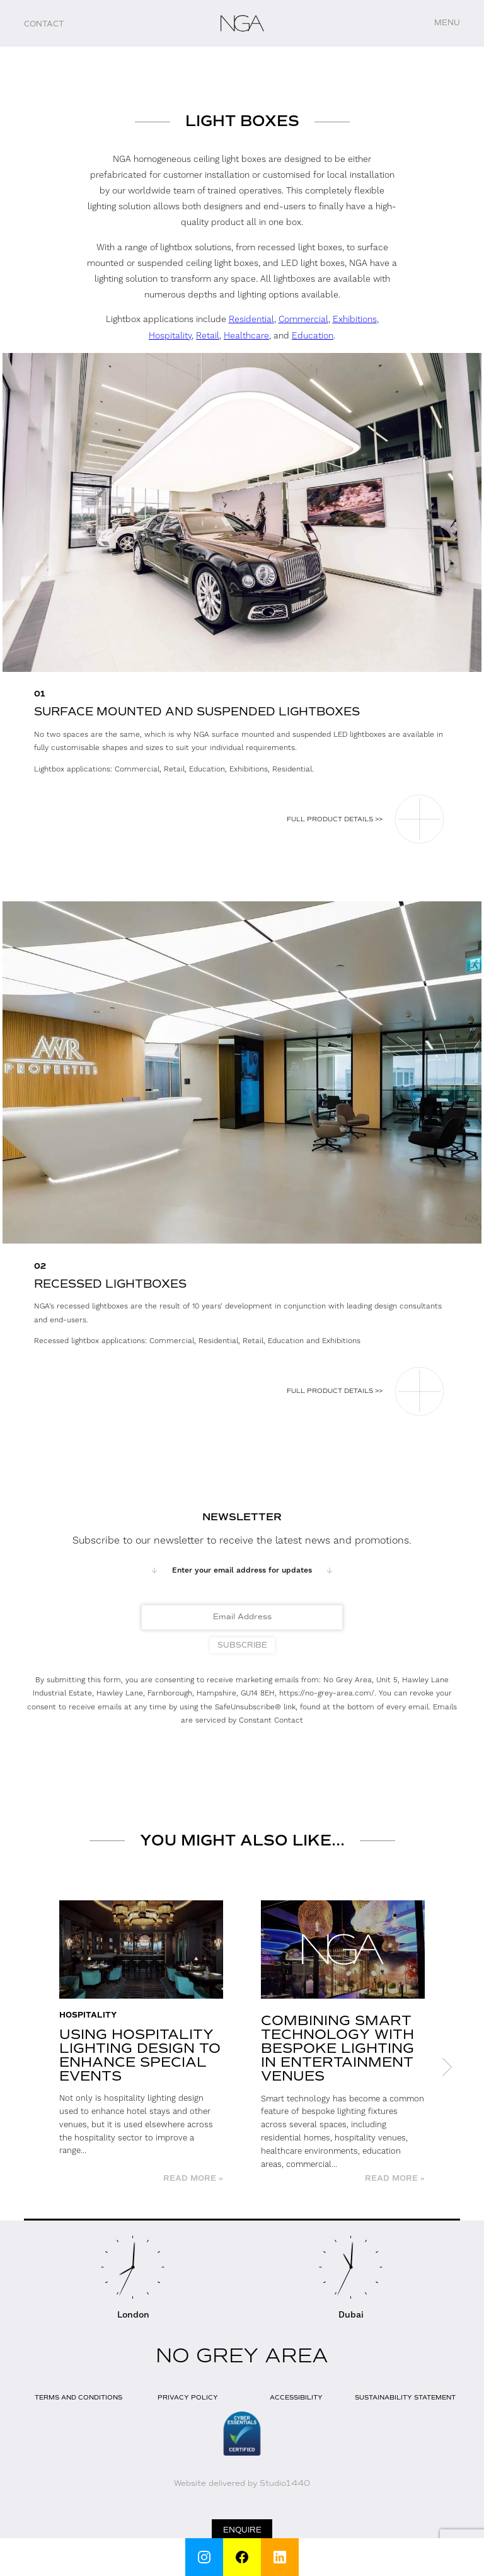 This screenshot has height=2576, width=484. I want to click on Next, so click(447, 2066).